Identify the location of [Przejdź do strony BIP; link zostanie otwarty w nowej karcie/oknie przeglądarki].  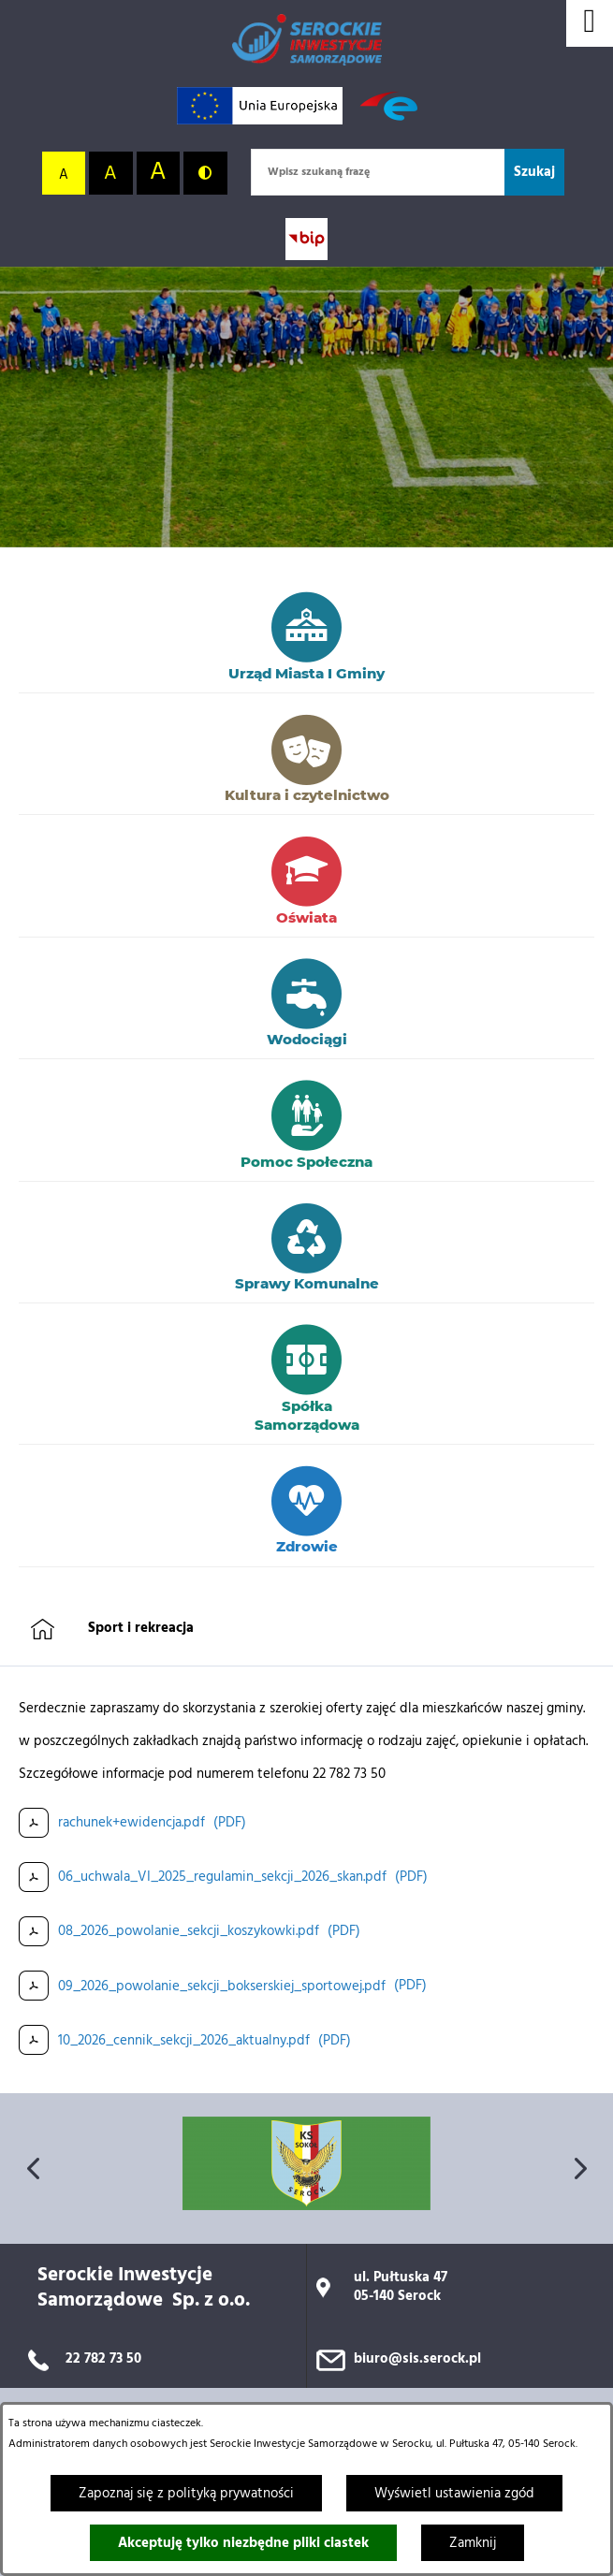
(306, 239).